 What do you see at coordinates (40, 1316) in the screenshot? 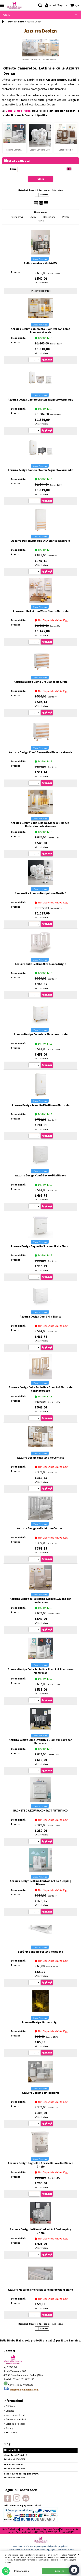
I see `Azzurra Design Comò Mia Bianco` at bounding box center [40, 1316].